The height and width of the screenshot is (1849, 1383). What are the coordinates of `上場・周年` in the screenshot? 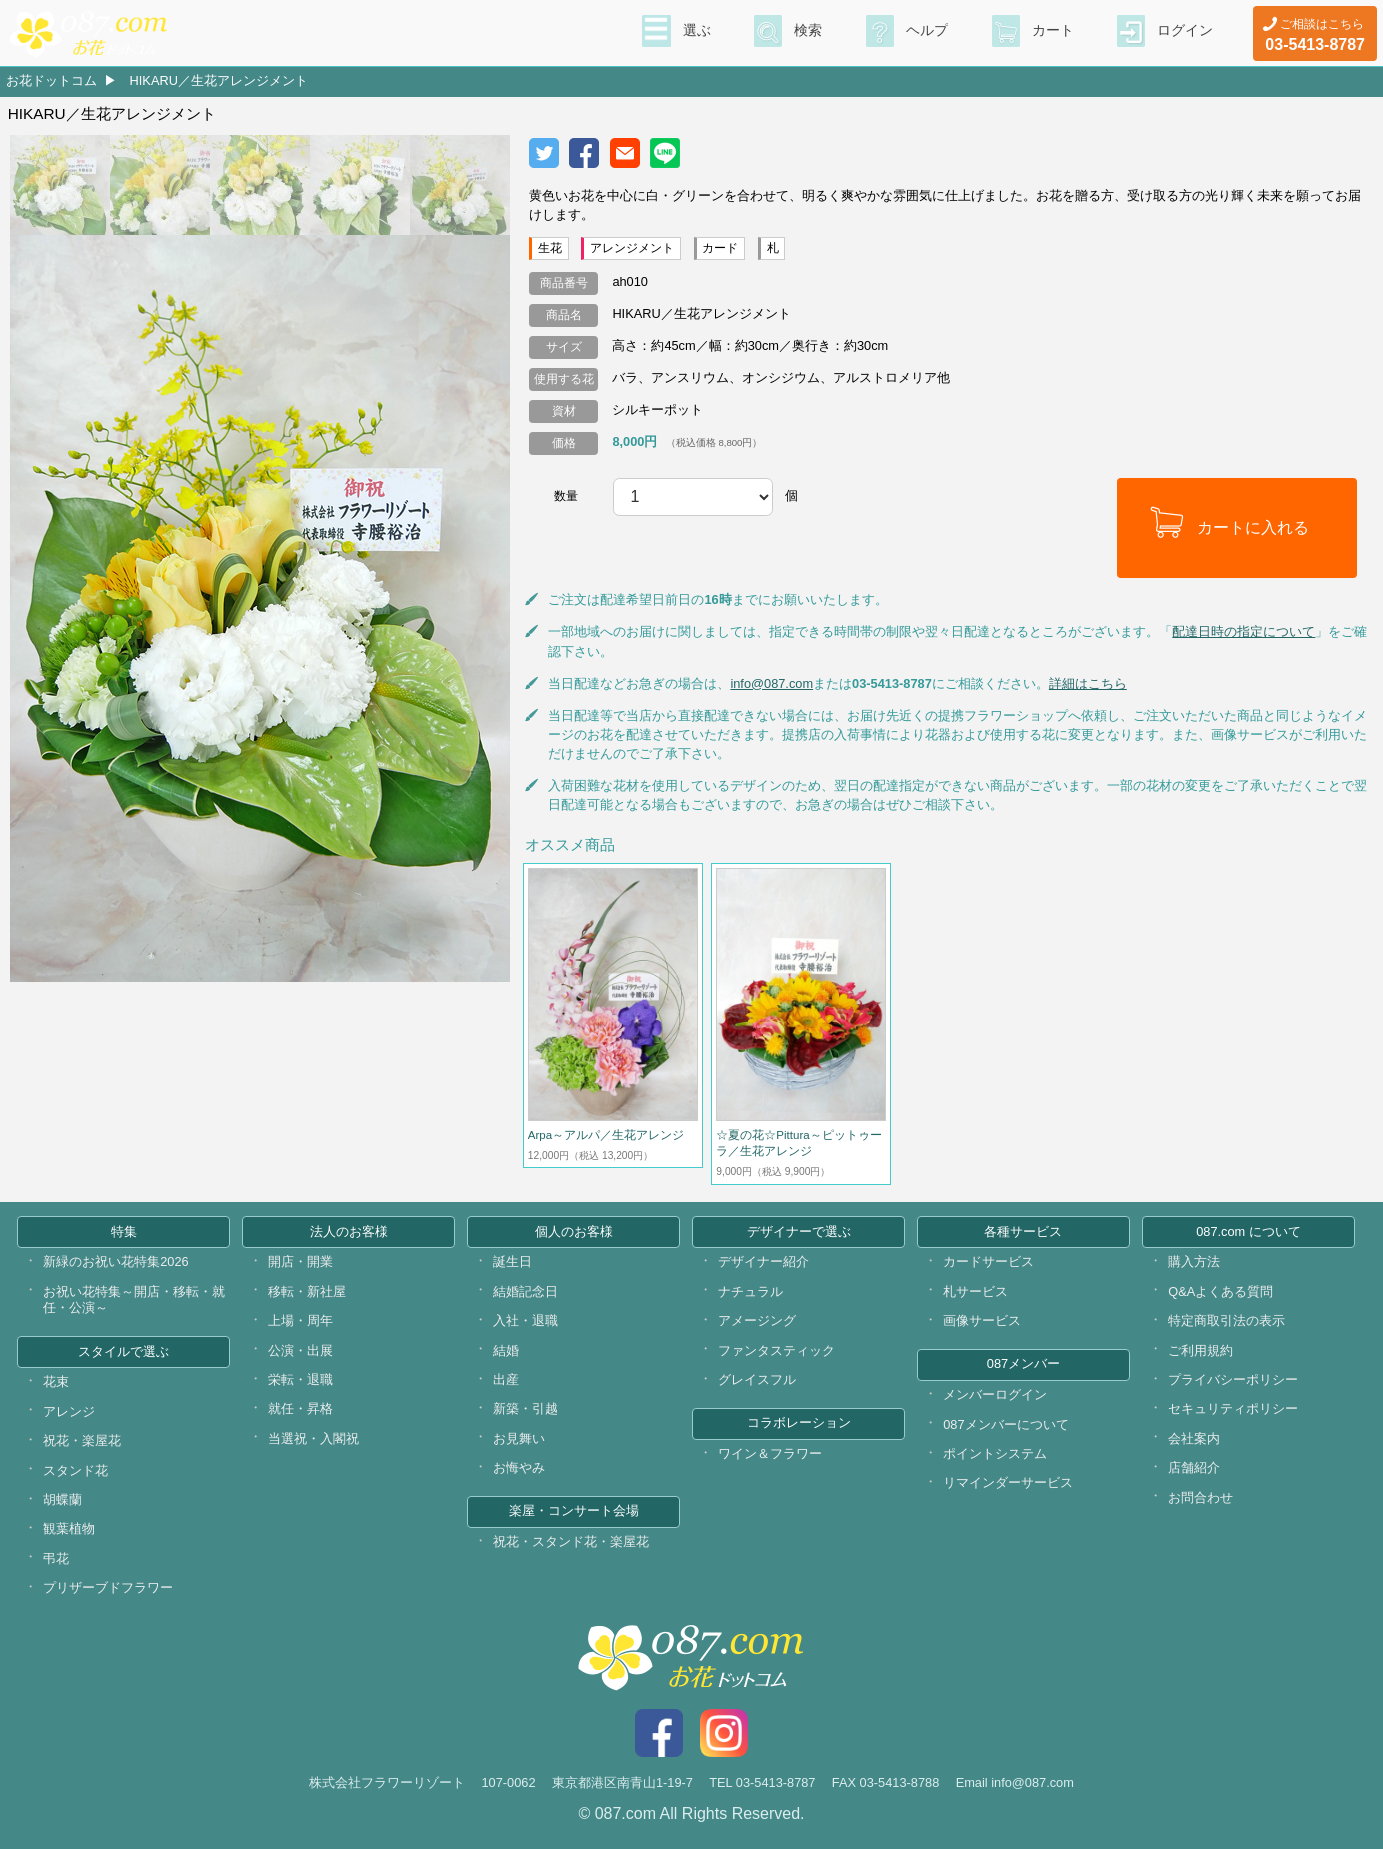 It's located at (300, 1320).